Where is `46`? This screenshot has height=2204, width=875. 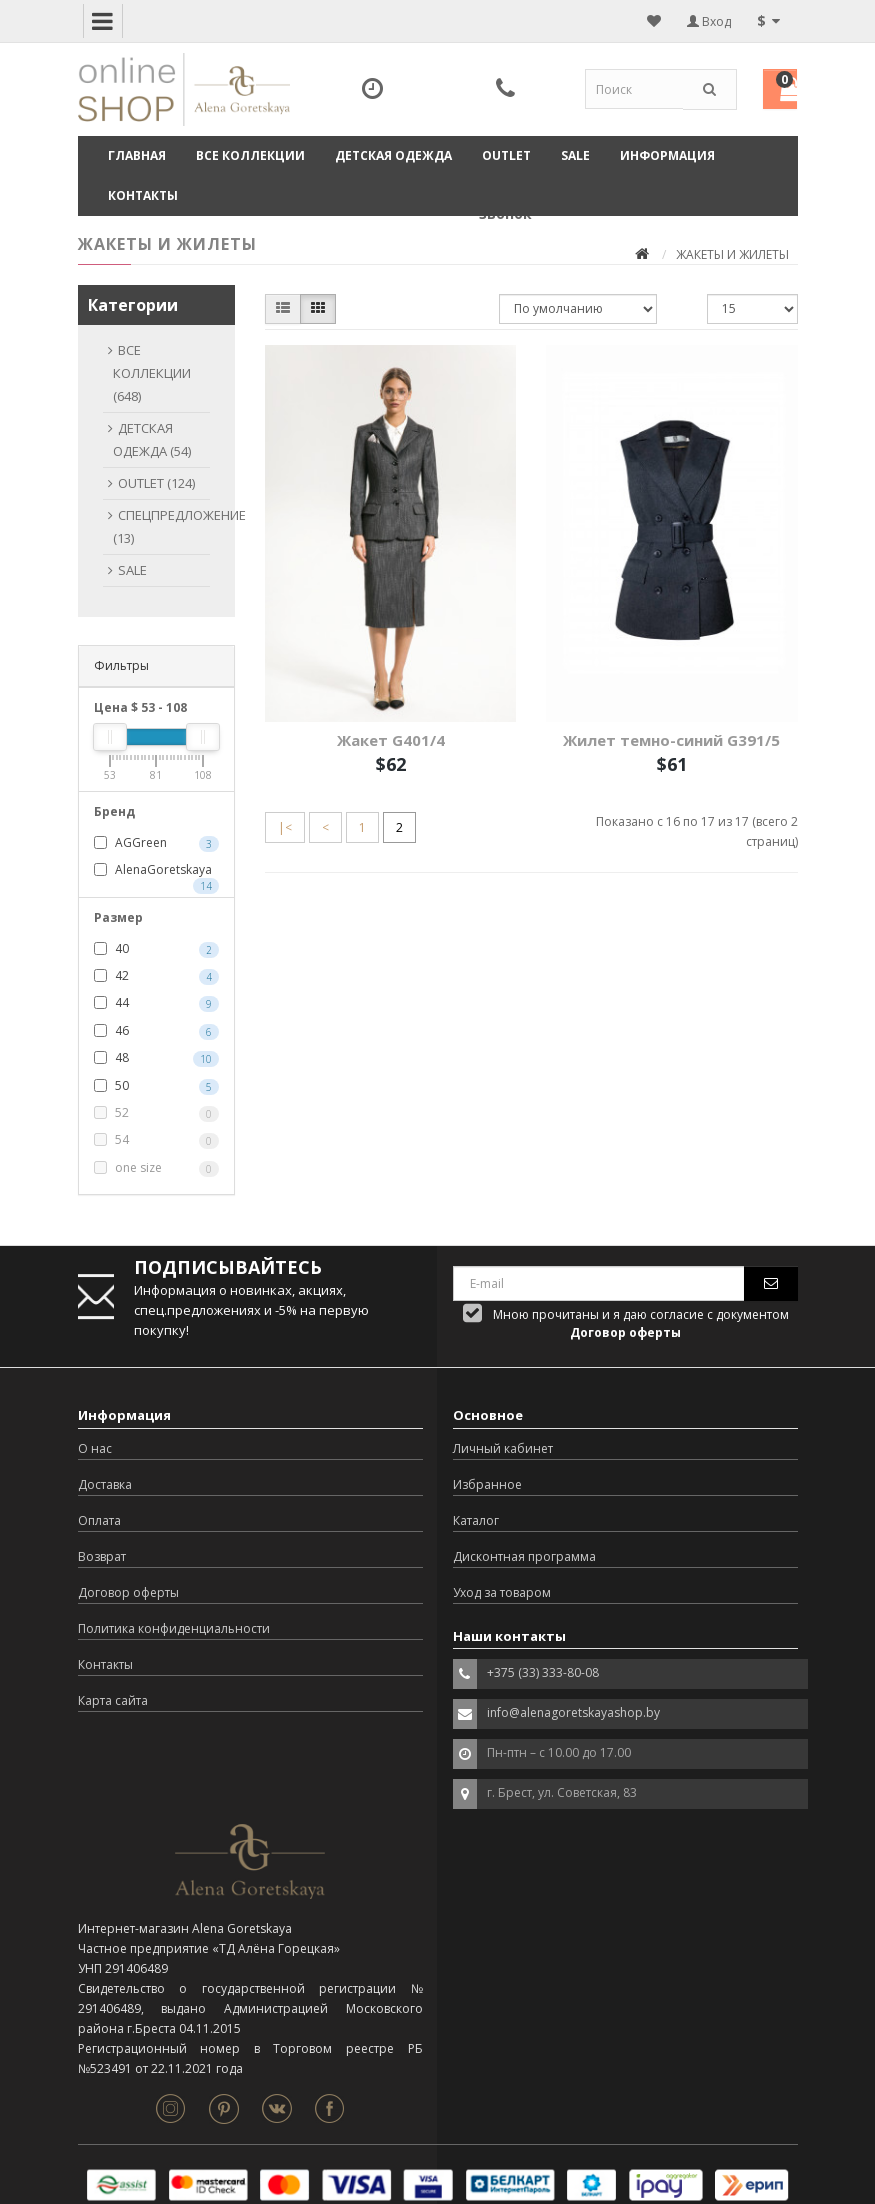 46 is located at coordinates (157, 1031).